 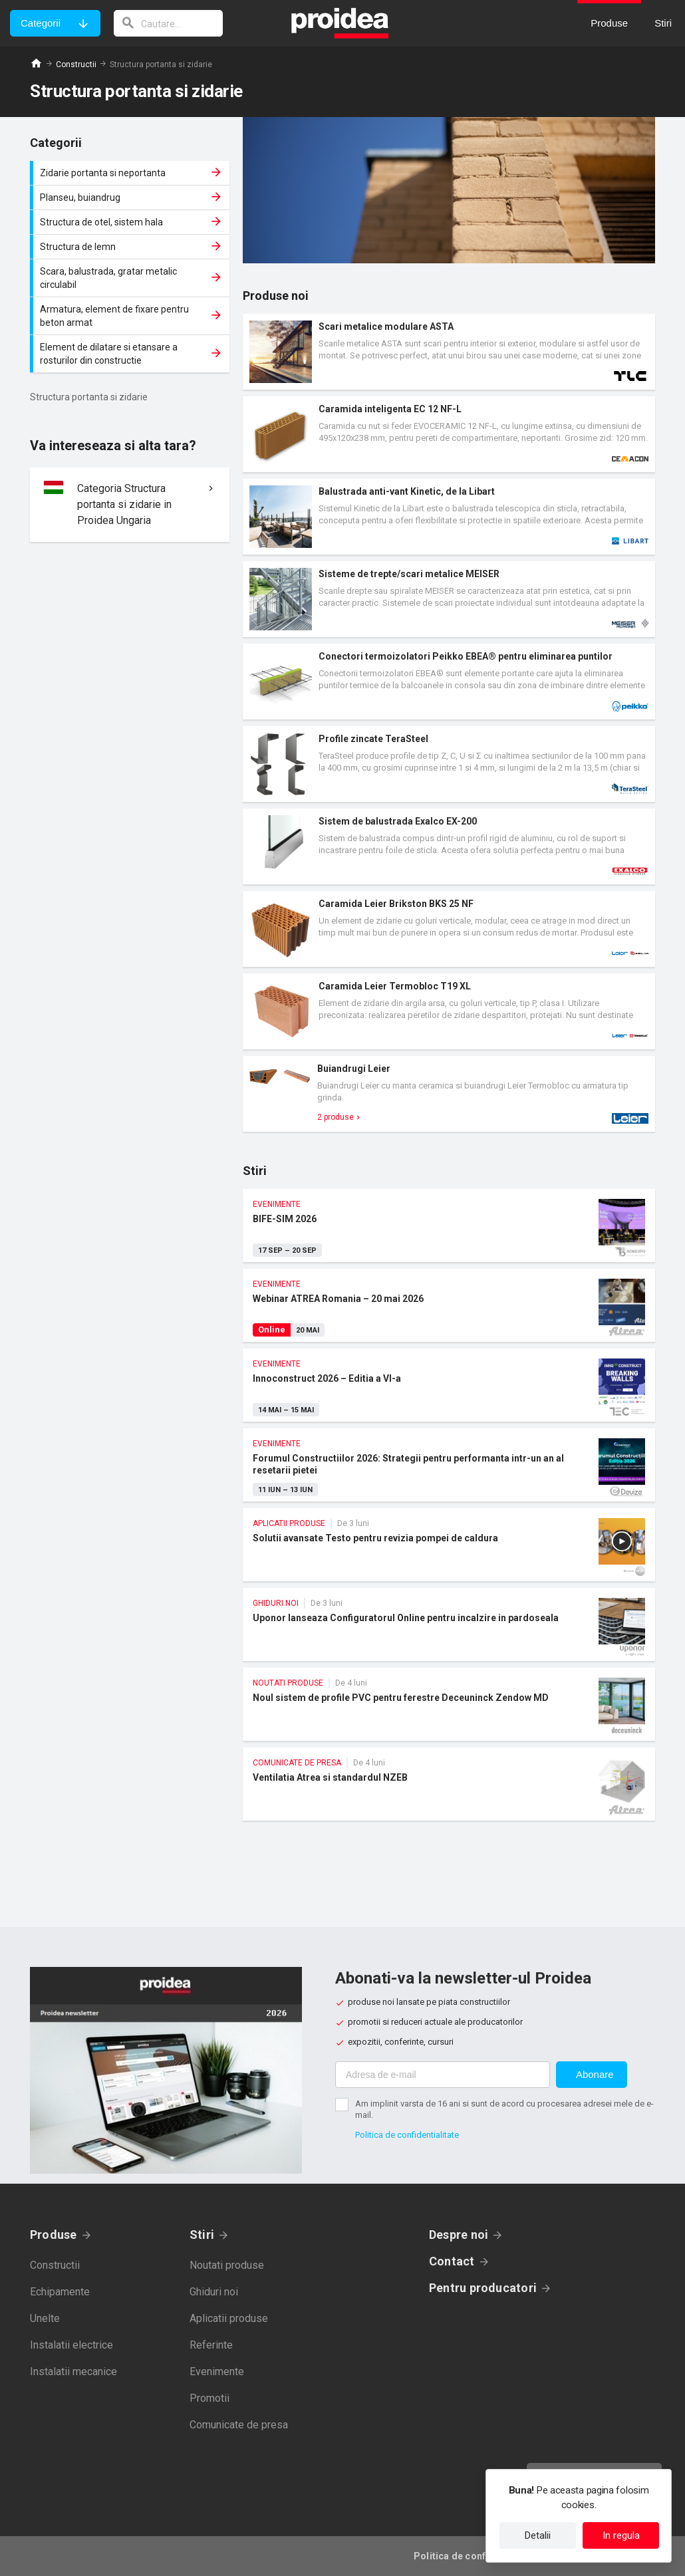 What do you see at coordinates (131, 247) in the screenshot?
I see `Structura de lemn` at bounding box center [131, 247].